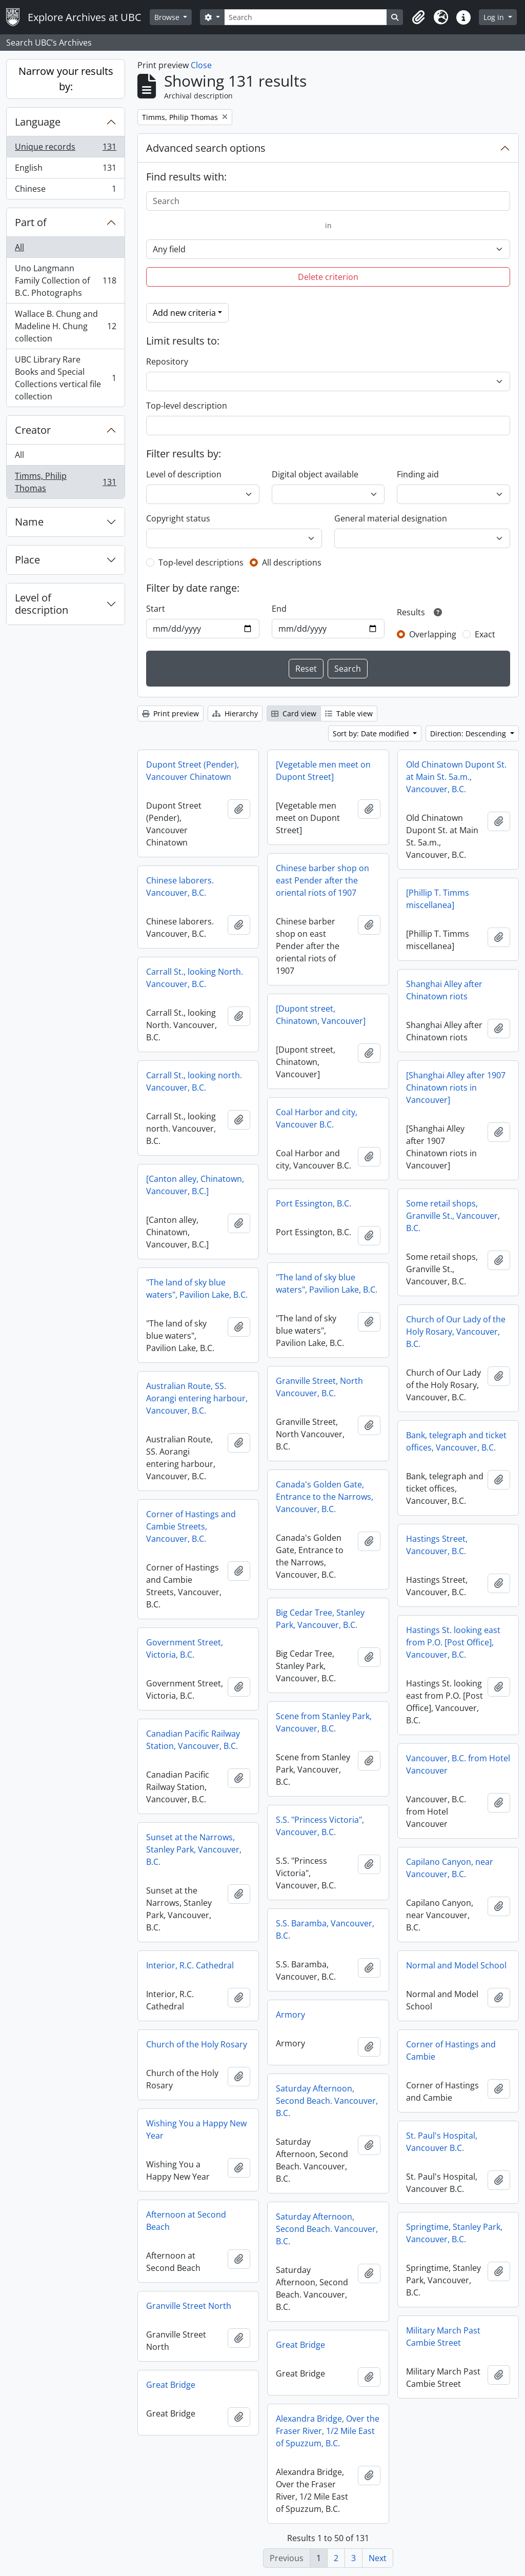 This screenshot has height=2576, width=525. What do you see at coordinates (456, 777) in the screenshot?
I see `Old Chinatown Dupont St. at Main St. 5a.m., Vancouver, B.C.` at bounding box center [456, 777].